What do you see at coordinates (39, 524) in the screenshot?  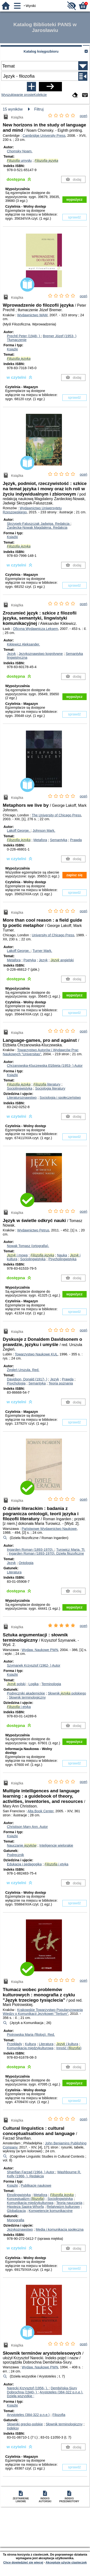 I see `Skrzypek-Faluszczak Jadwiga.` at bounding box center [39, 524].